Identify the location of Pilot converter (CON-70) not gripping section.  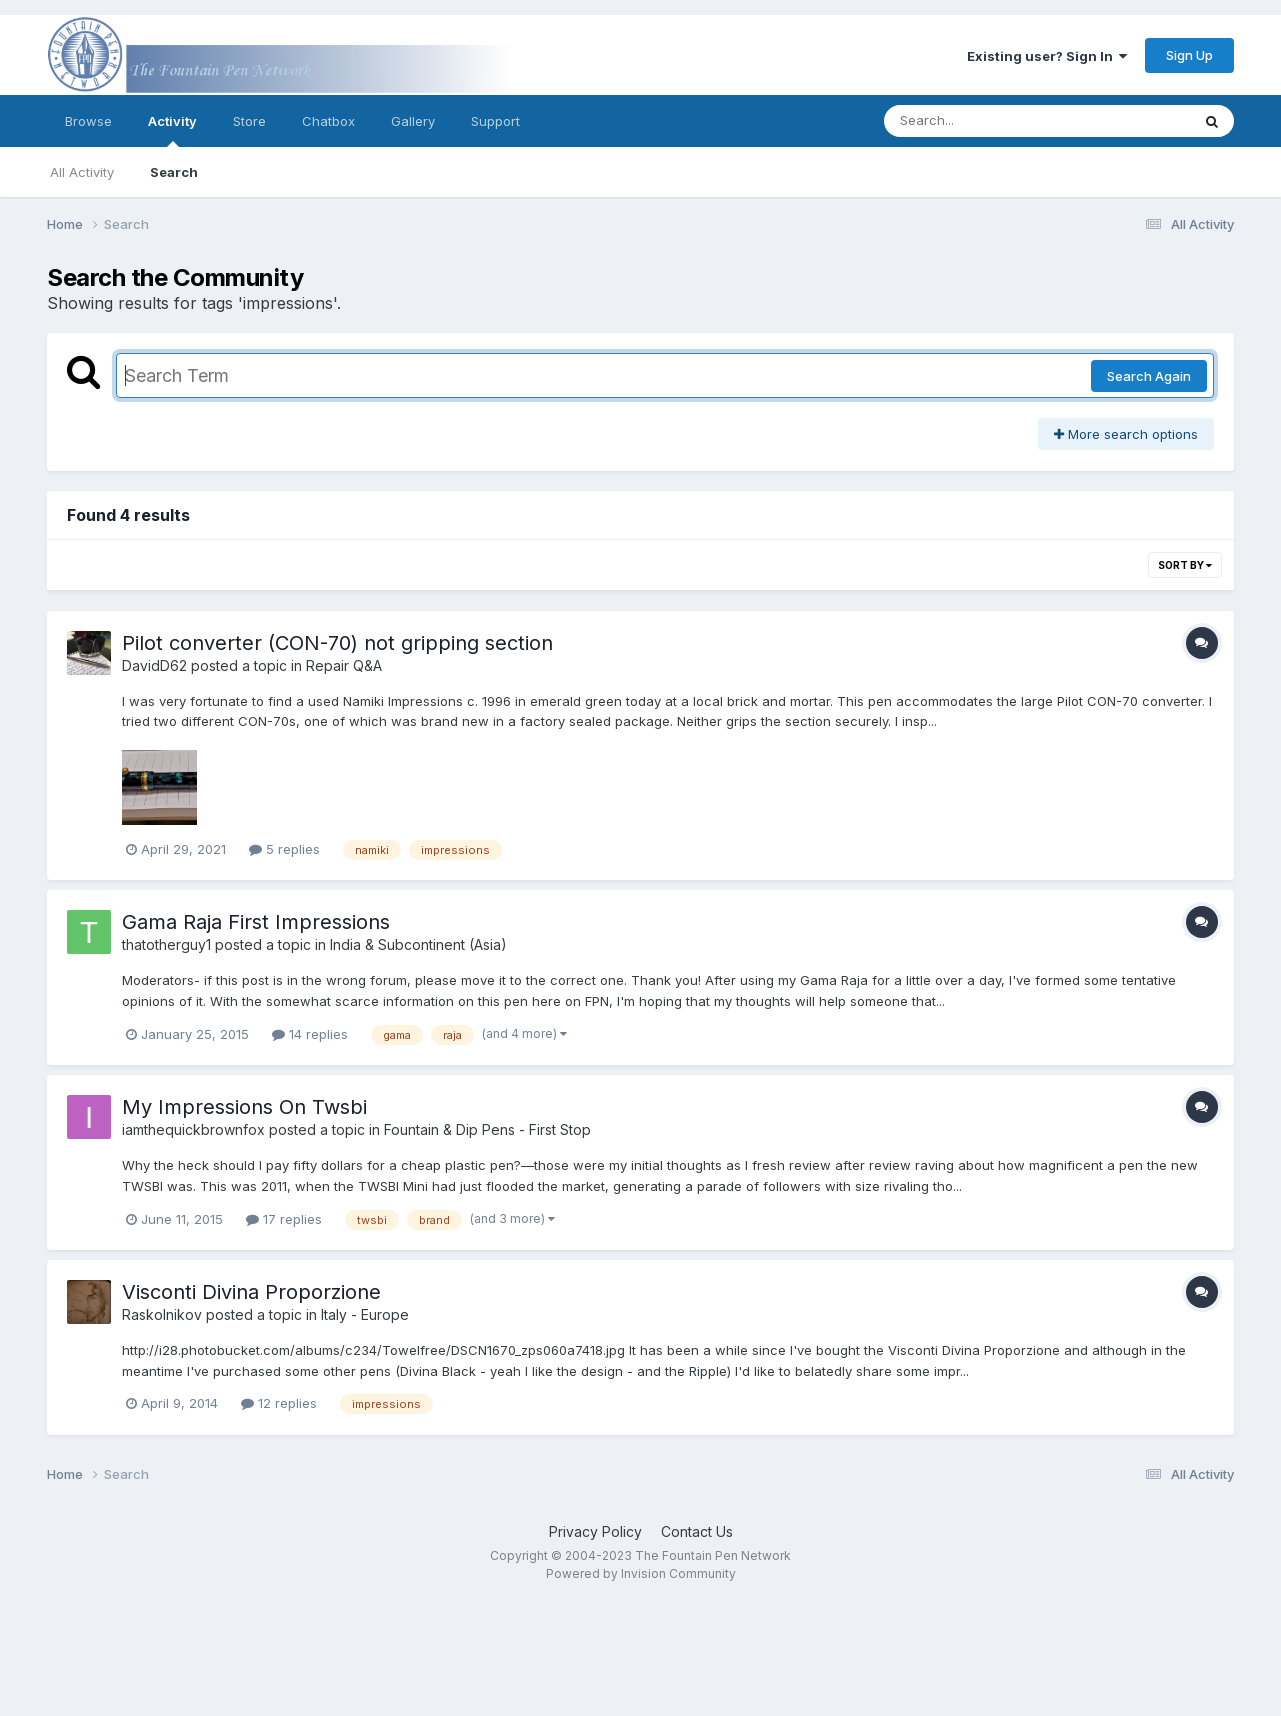
(337, 643).